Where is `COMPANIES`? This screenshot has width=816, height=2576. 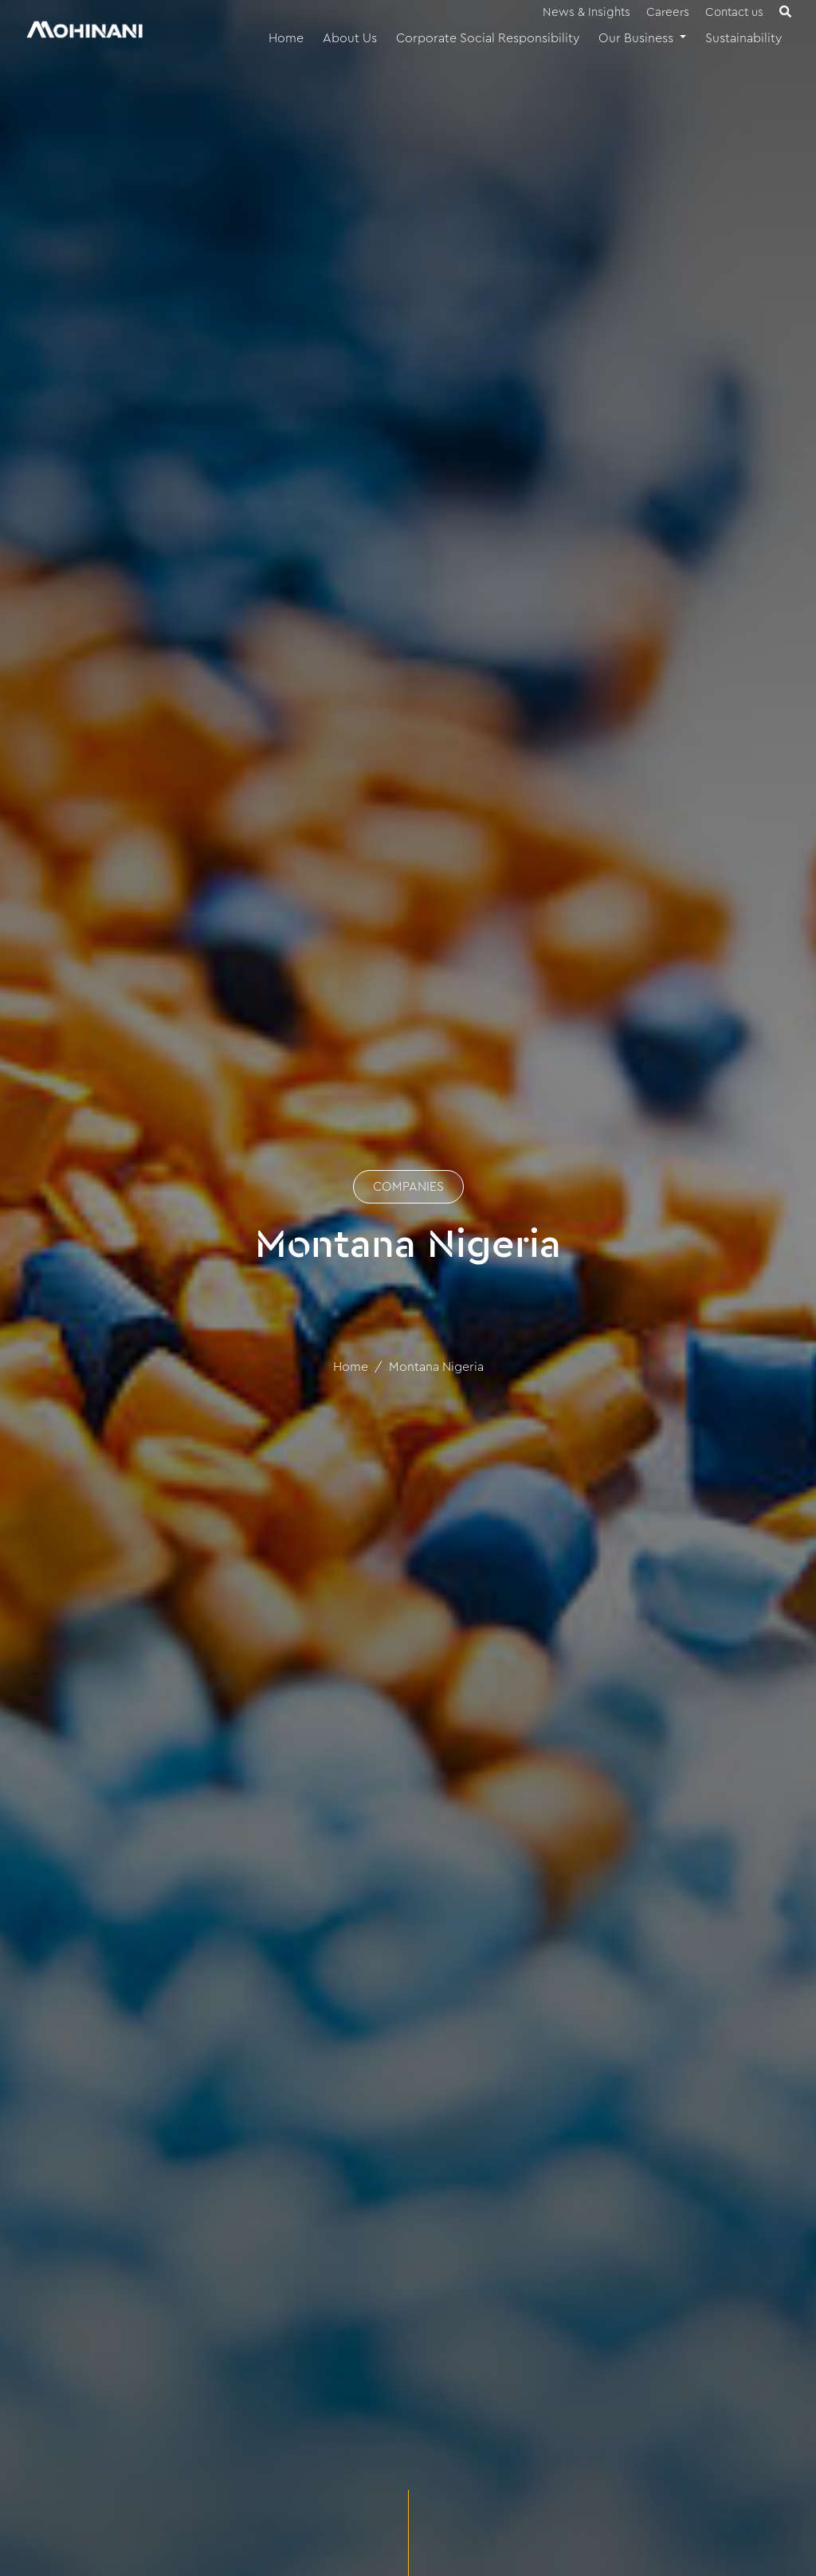
COMPANIES is located at coordinates (408, 1186).